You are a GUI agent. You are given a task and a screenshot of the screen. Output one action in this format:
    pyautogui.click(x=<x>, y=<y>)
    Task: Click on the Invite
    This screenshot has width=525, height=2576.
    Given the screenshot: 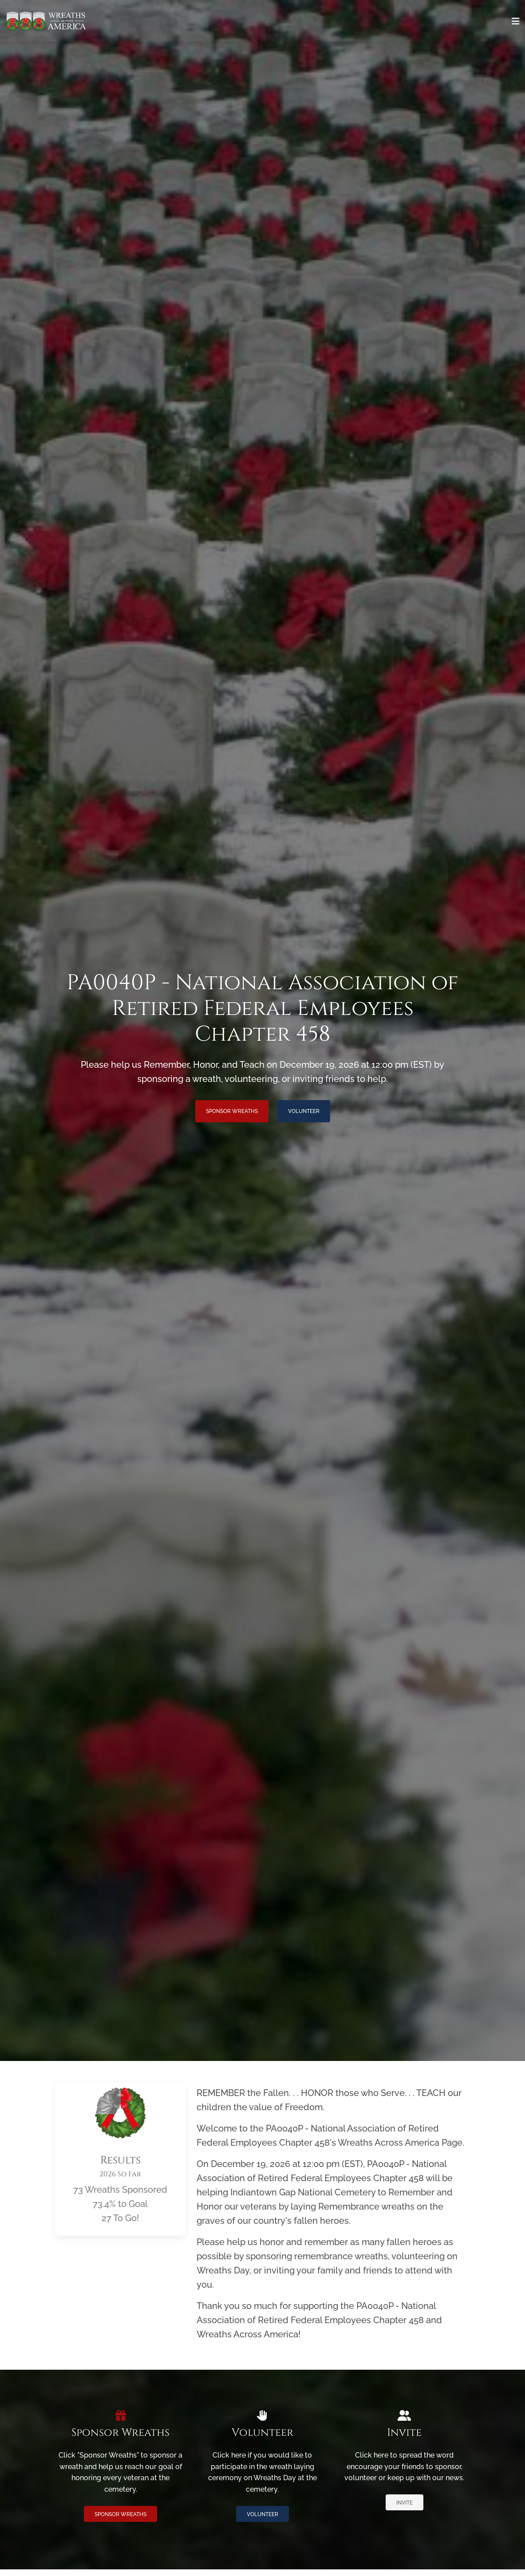 What is the action you would take?
    pyautogui.click(x=404, y=2503)
    